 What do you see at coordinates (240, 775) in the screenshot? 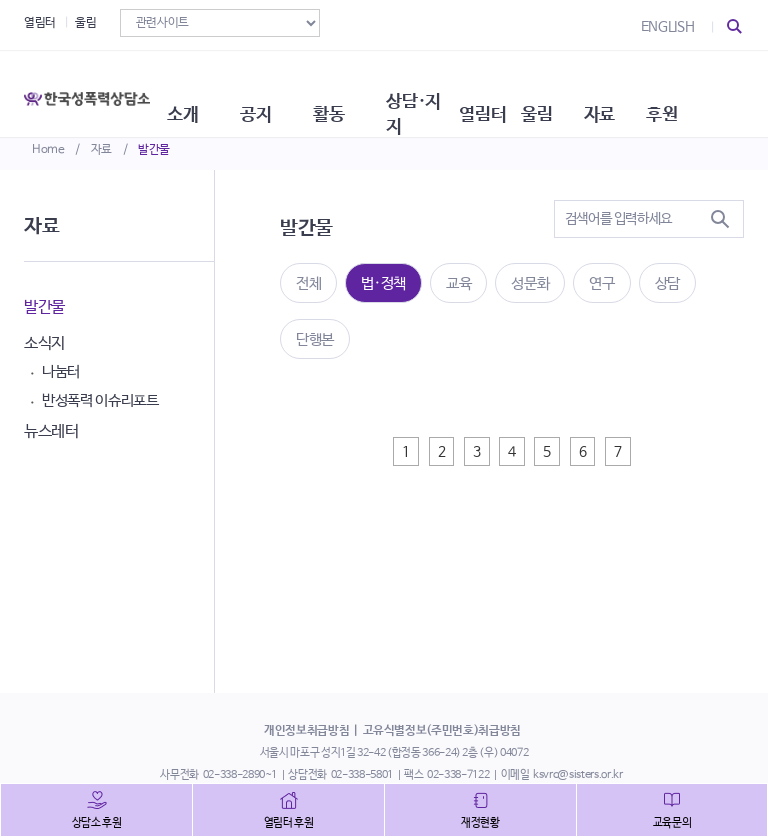
I see `02-338-2890~1` at bounding box center [240, 775].